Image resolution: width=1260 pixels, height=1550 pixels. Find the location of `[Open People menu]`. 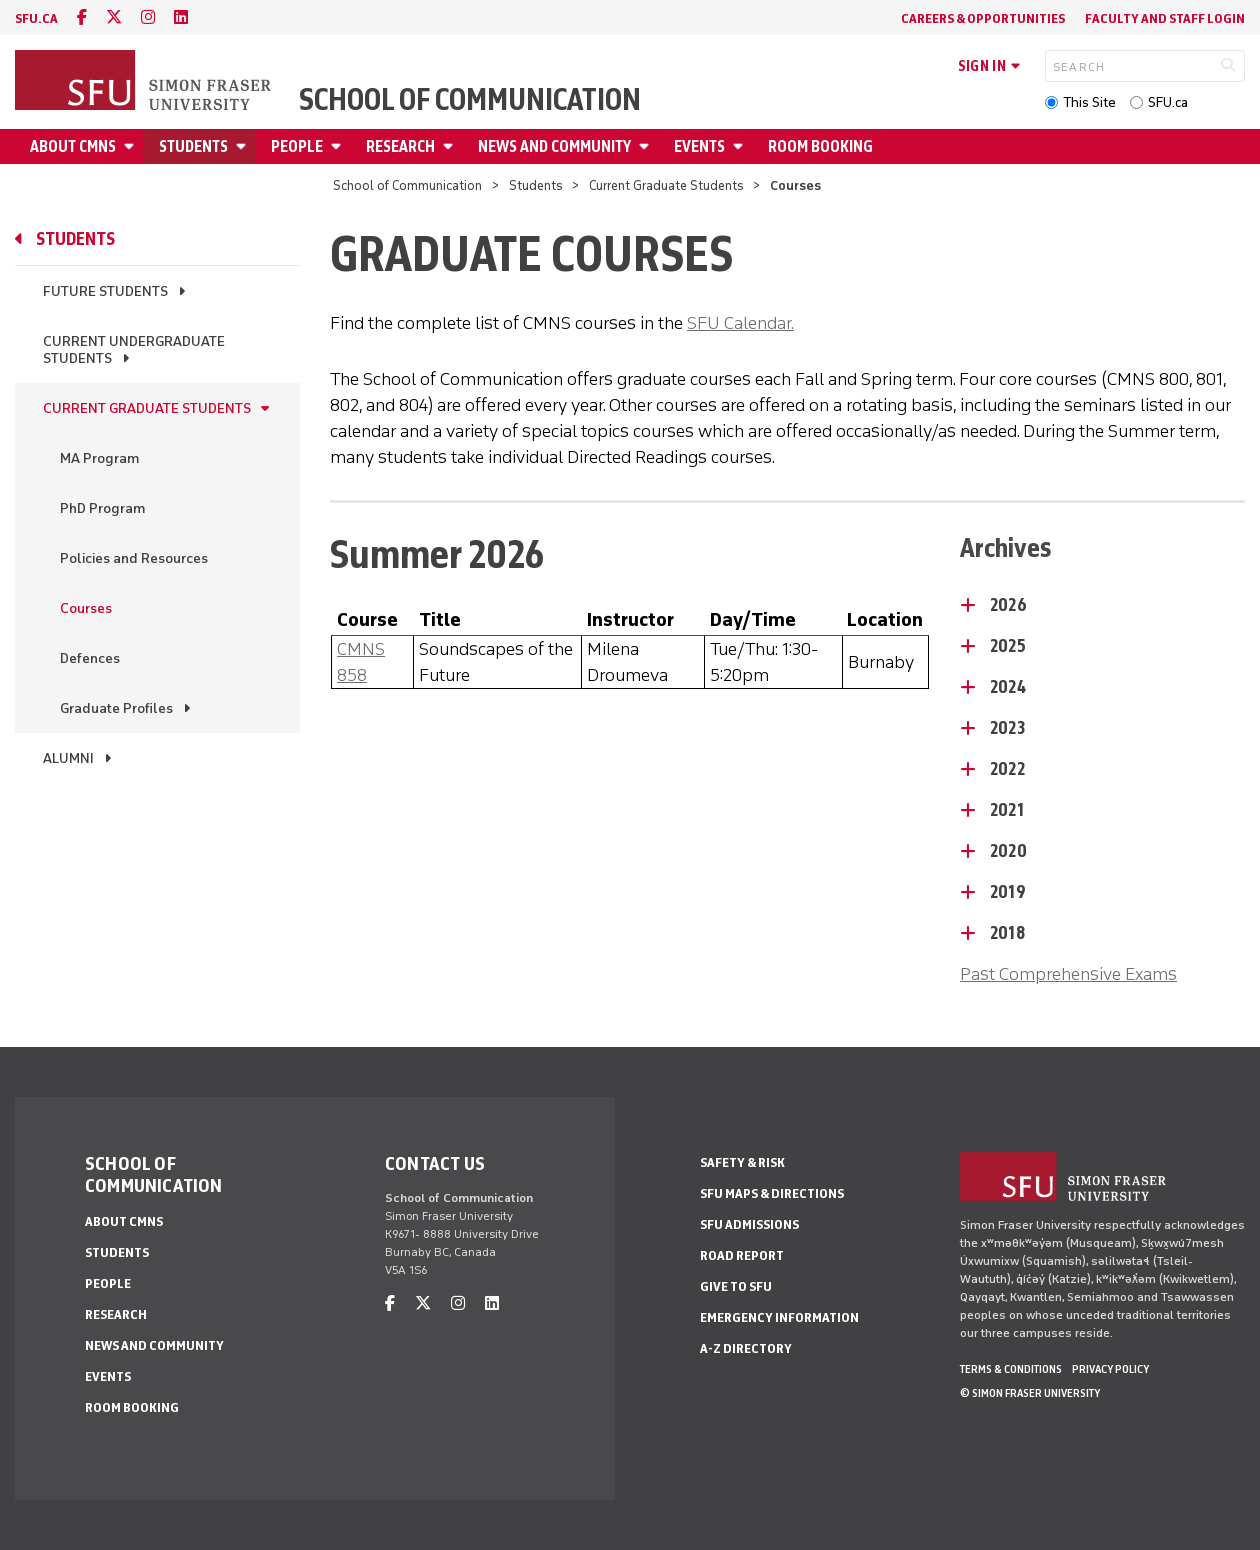

[Open People menu] is located at coordinates (339, 146).